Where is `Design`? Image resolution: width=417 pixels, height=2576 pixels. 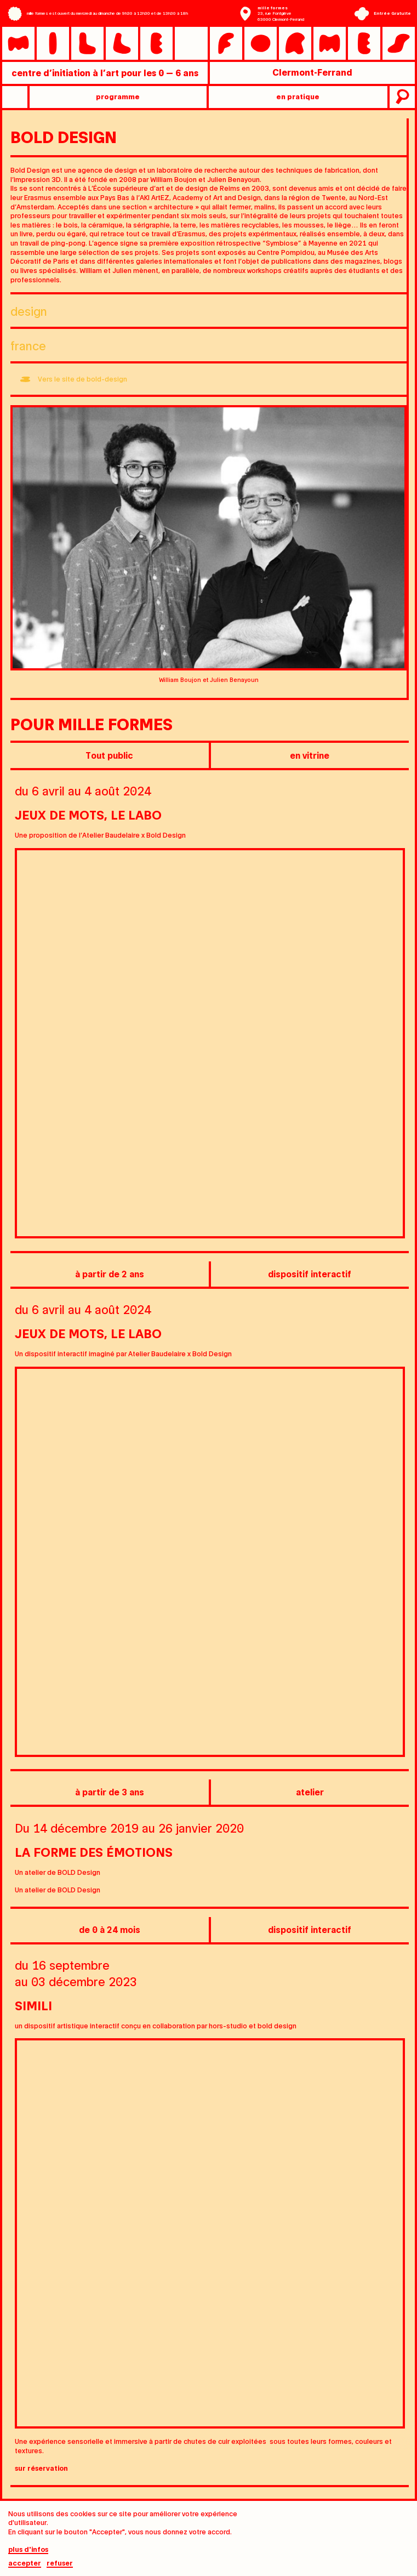
Design is located at coordinates (28, 310).